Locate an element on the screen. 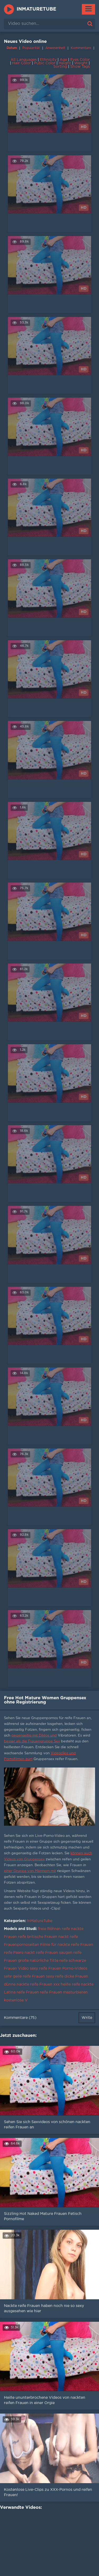 The height and width of the screenshot is (2576, 99). Eyes Color is located at coordinates (80, 59).